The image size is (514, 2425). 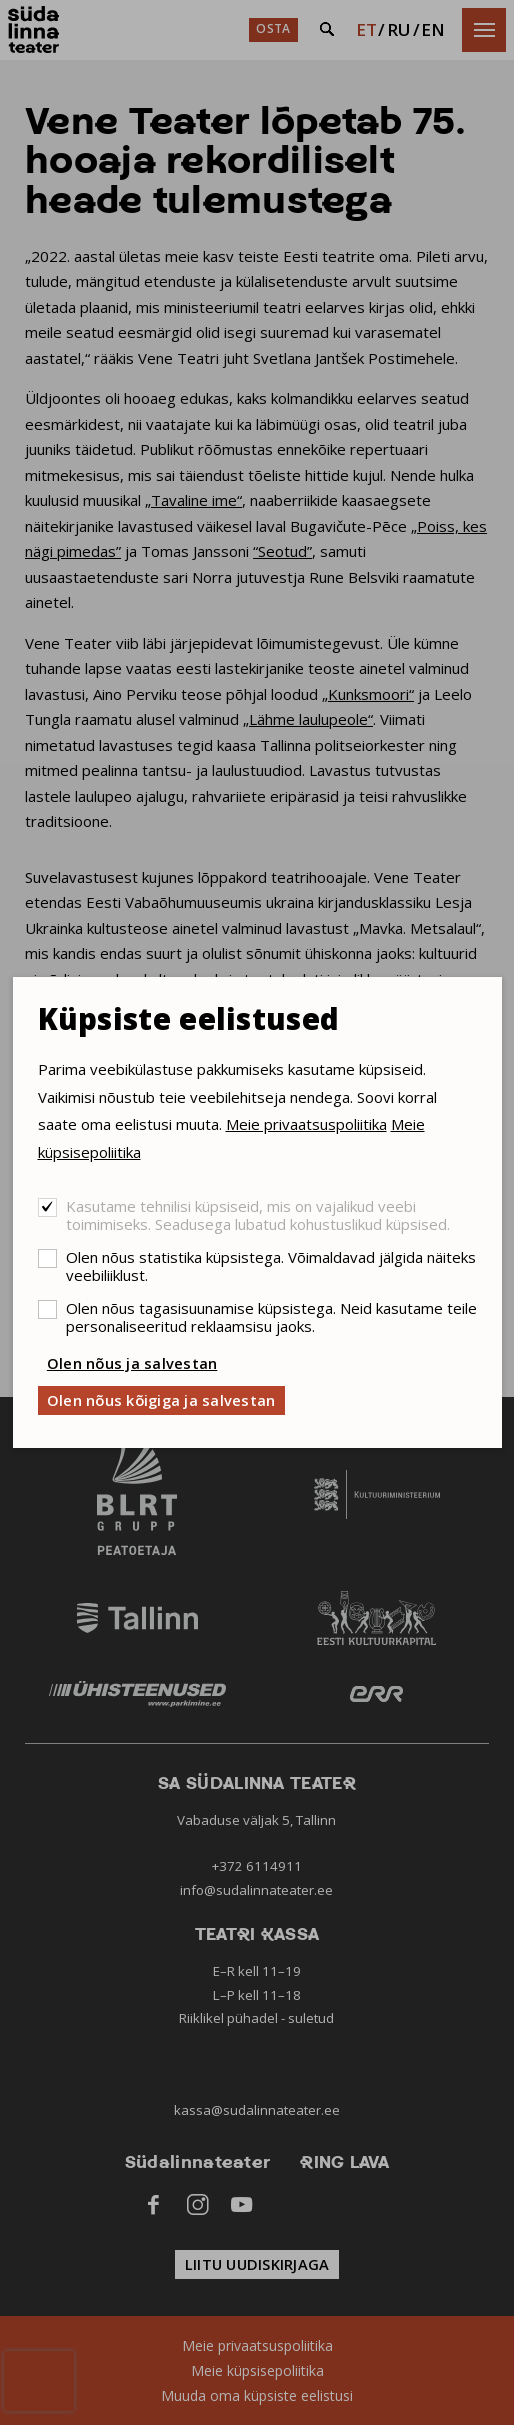 What do you see at coordinates (271, 1317) in the screenshot?
I see `Olen nõus tagasisuunamise küpsistega. Neid kasutame teile personaliseeritud reklaamsisu jaoks.` at bounding box center [271, 1317].